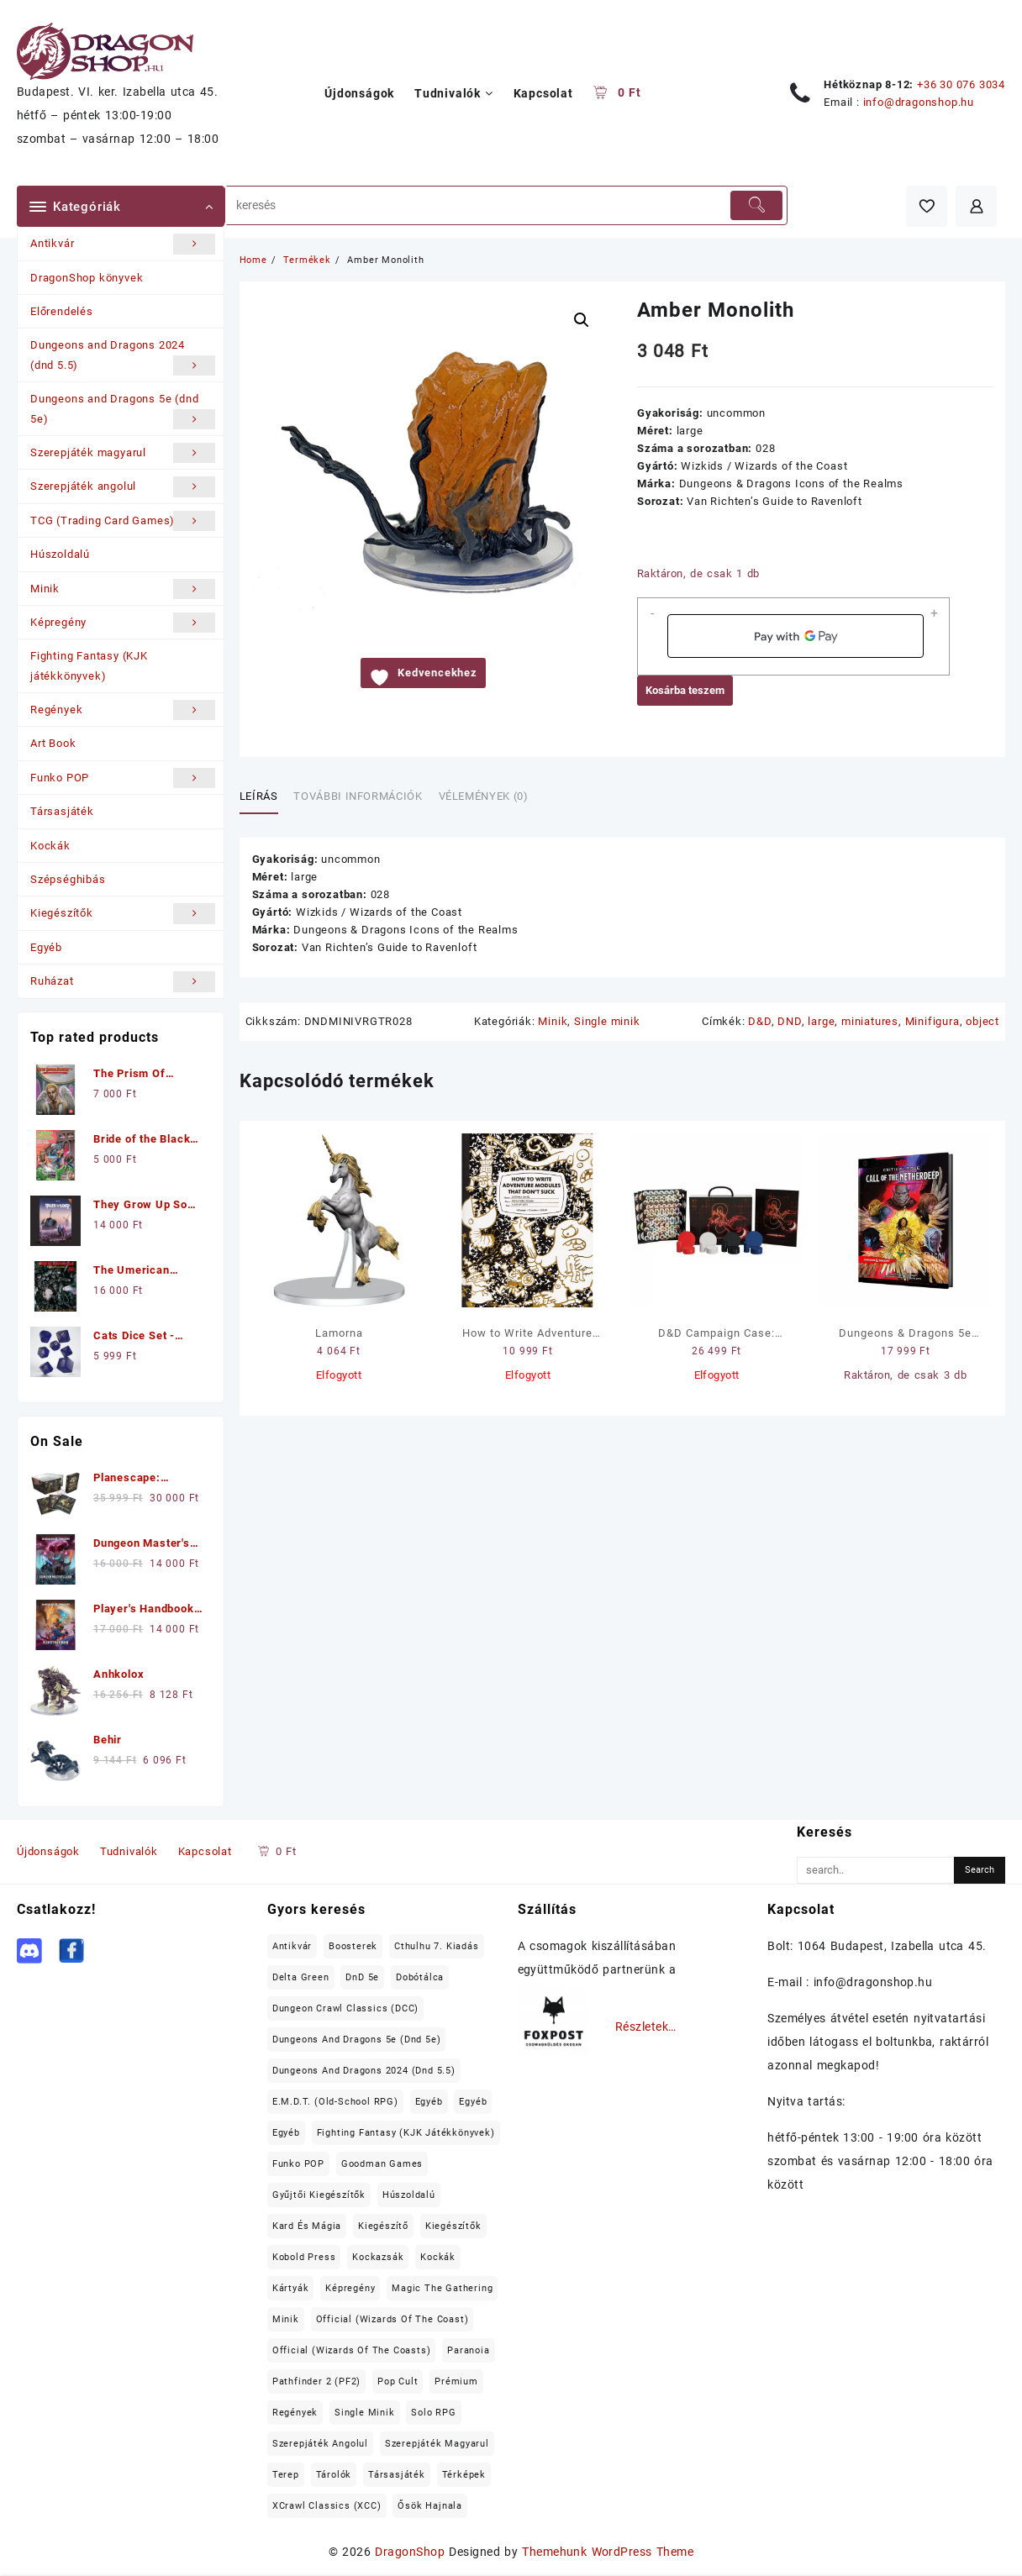 Image resolution: width=1022 pixels, height=2576 pixels. What do you see at coordinates (932, 1021) in the screenshot?
I see `Minifigura` at bounding box center [932, 1021].